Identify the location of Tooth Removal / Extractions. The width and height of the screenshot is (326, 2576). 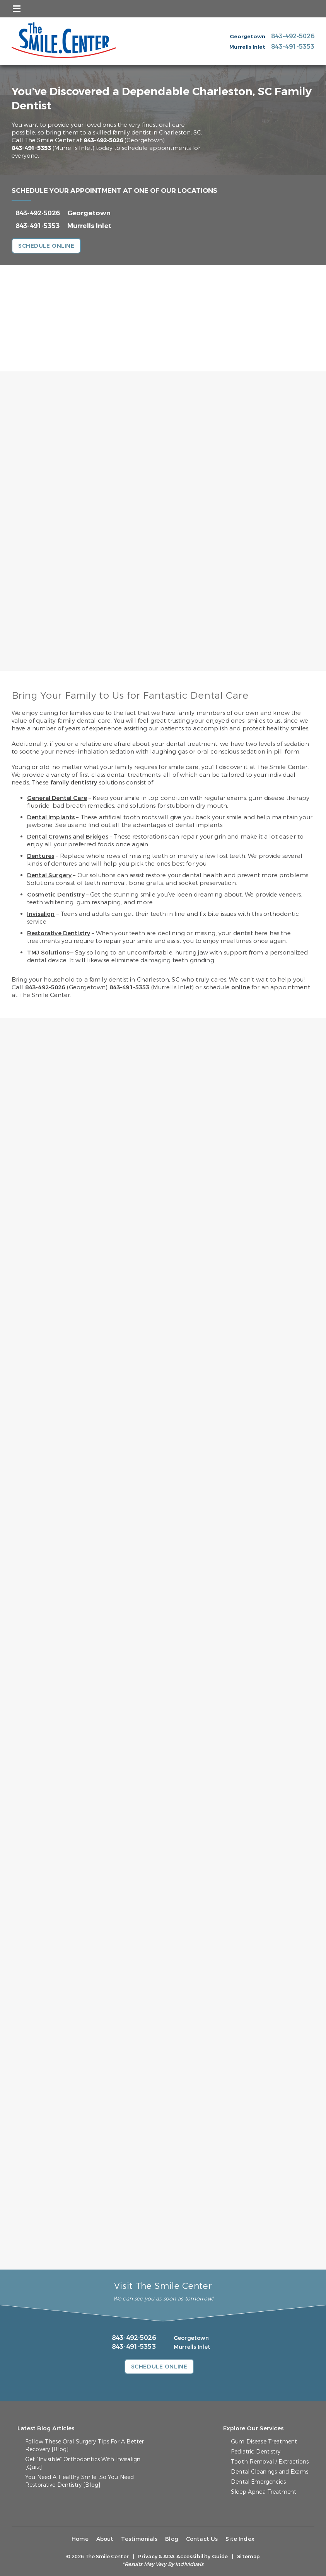
(270, 2461).